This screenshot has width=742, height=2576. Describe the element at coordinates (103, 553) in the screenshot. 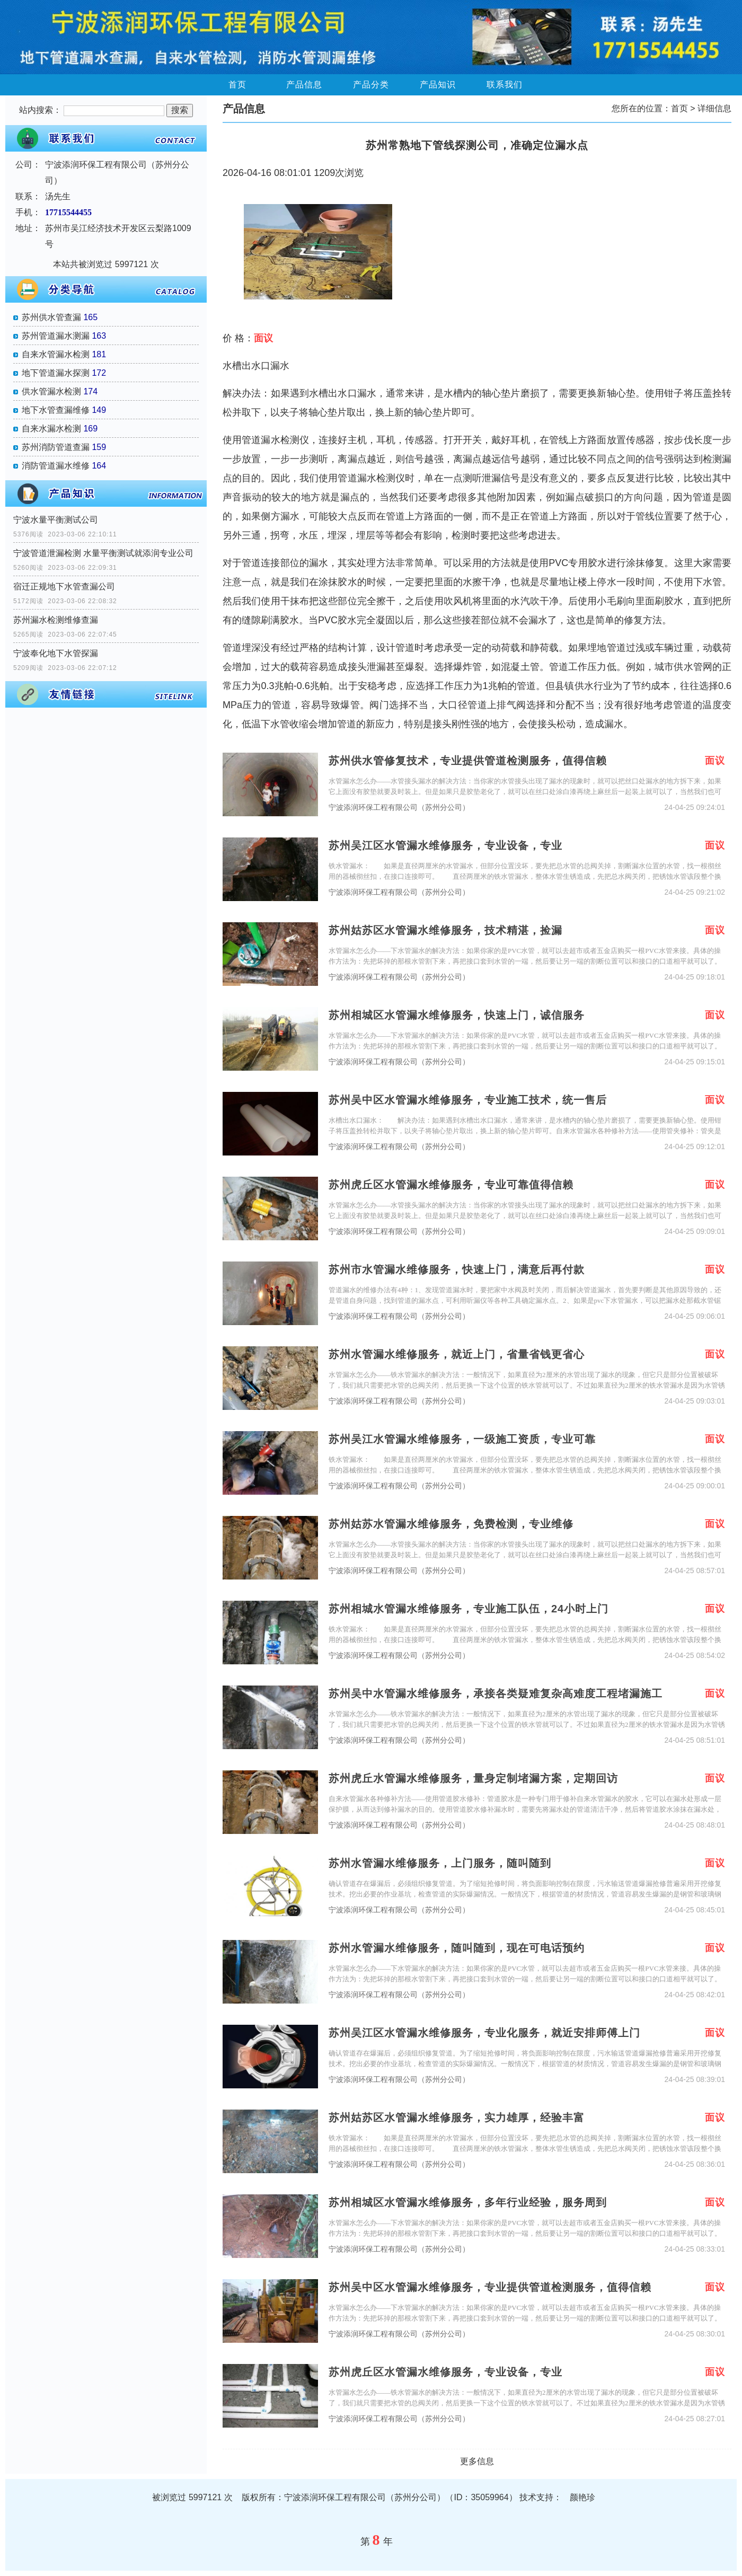

I see `宁波管道泄漏检测 水量平衡测试就添润专业公司` at that location.